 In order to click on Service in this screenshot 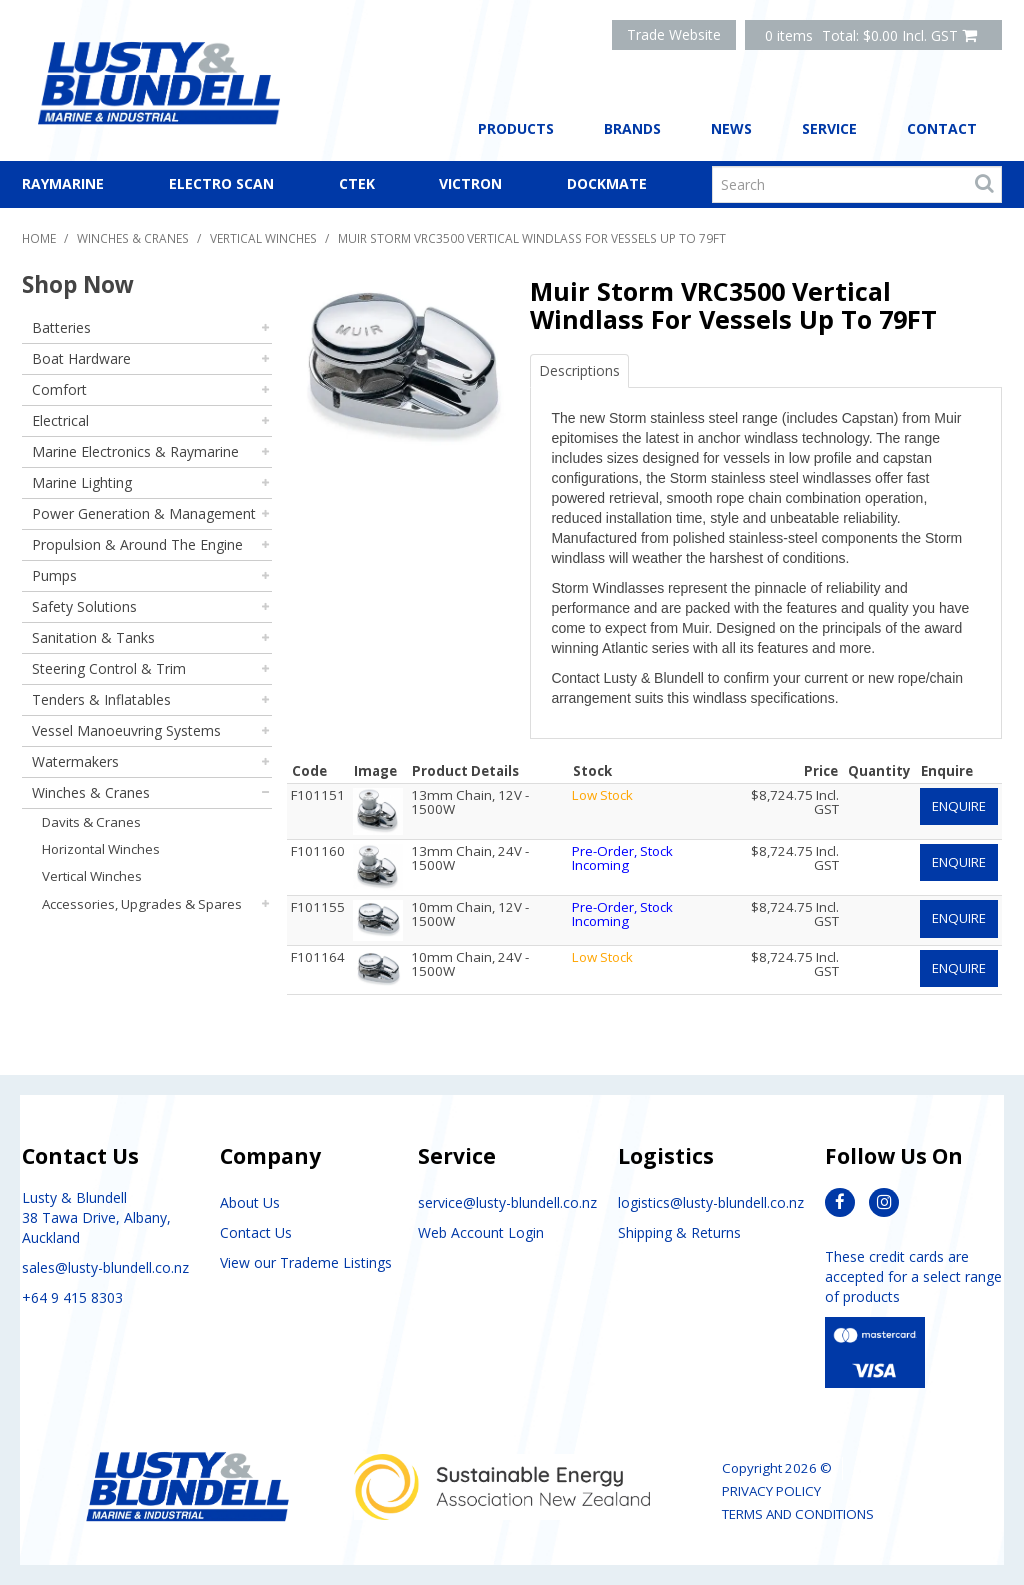, I will do `click(829, 128)`.